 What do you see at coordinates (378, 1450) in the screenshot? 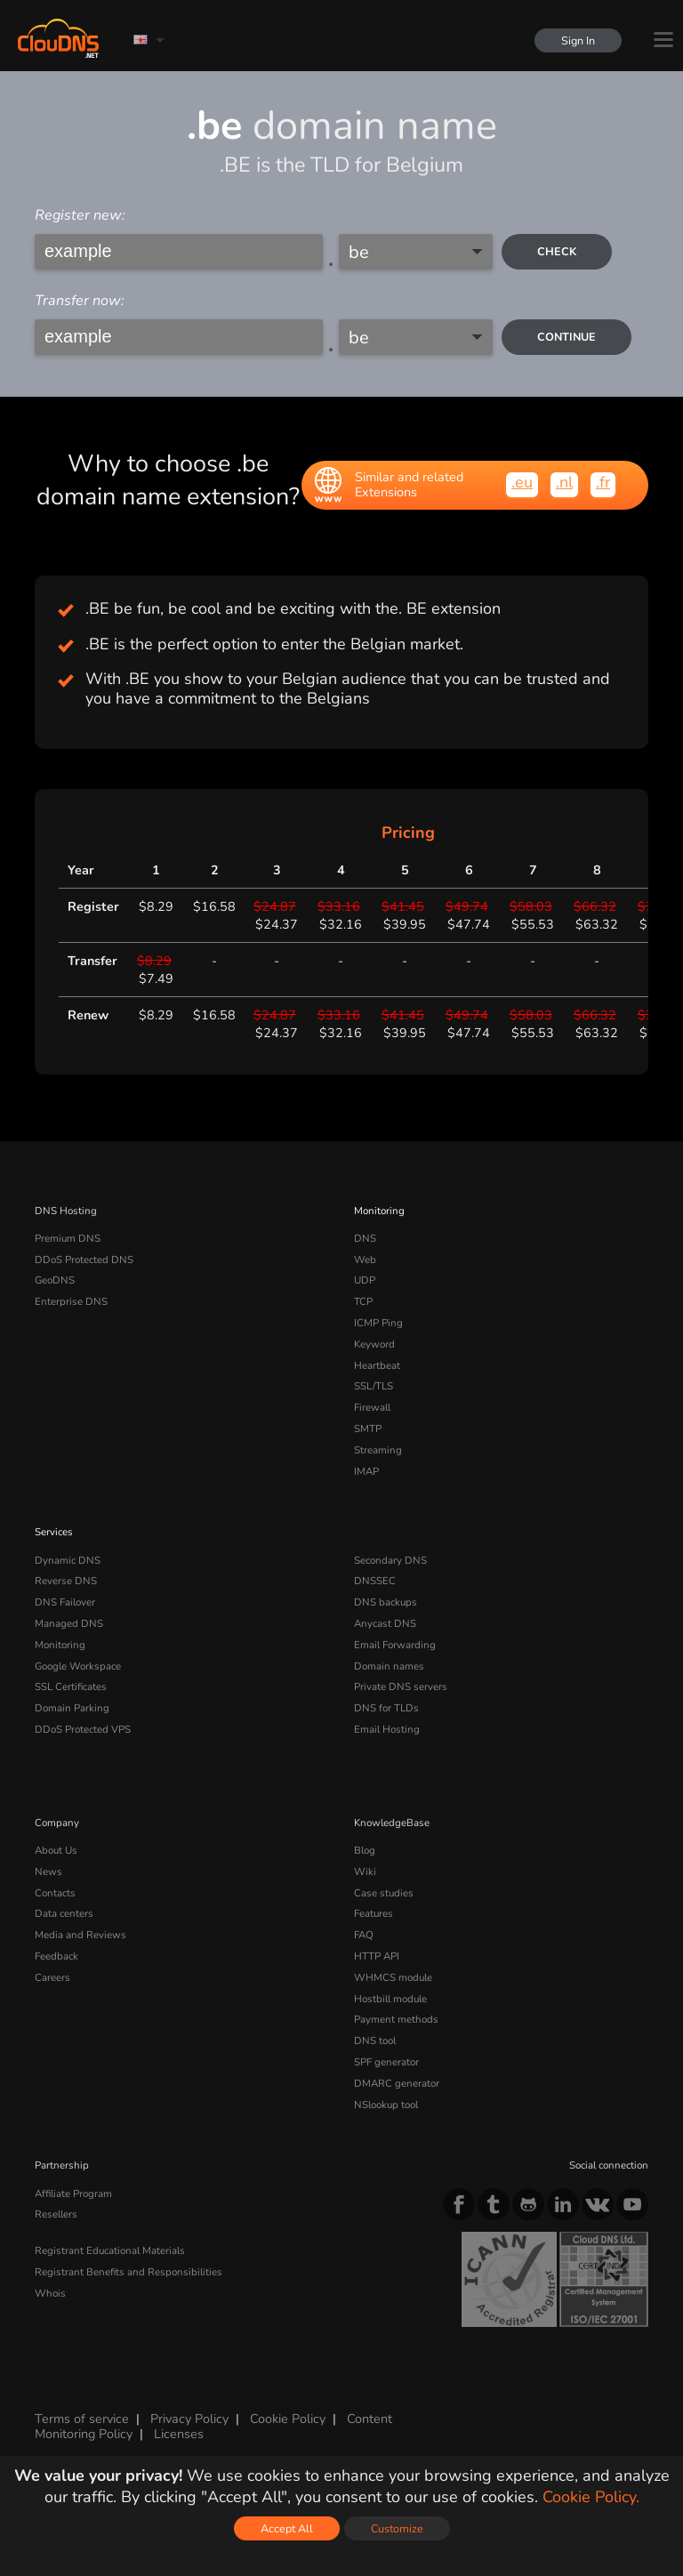
I see `Streaming` at bounding box center [378, 1450].